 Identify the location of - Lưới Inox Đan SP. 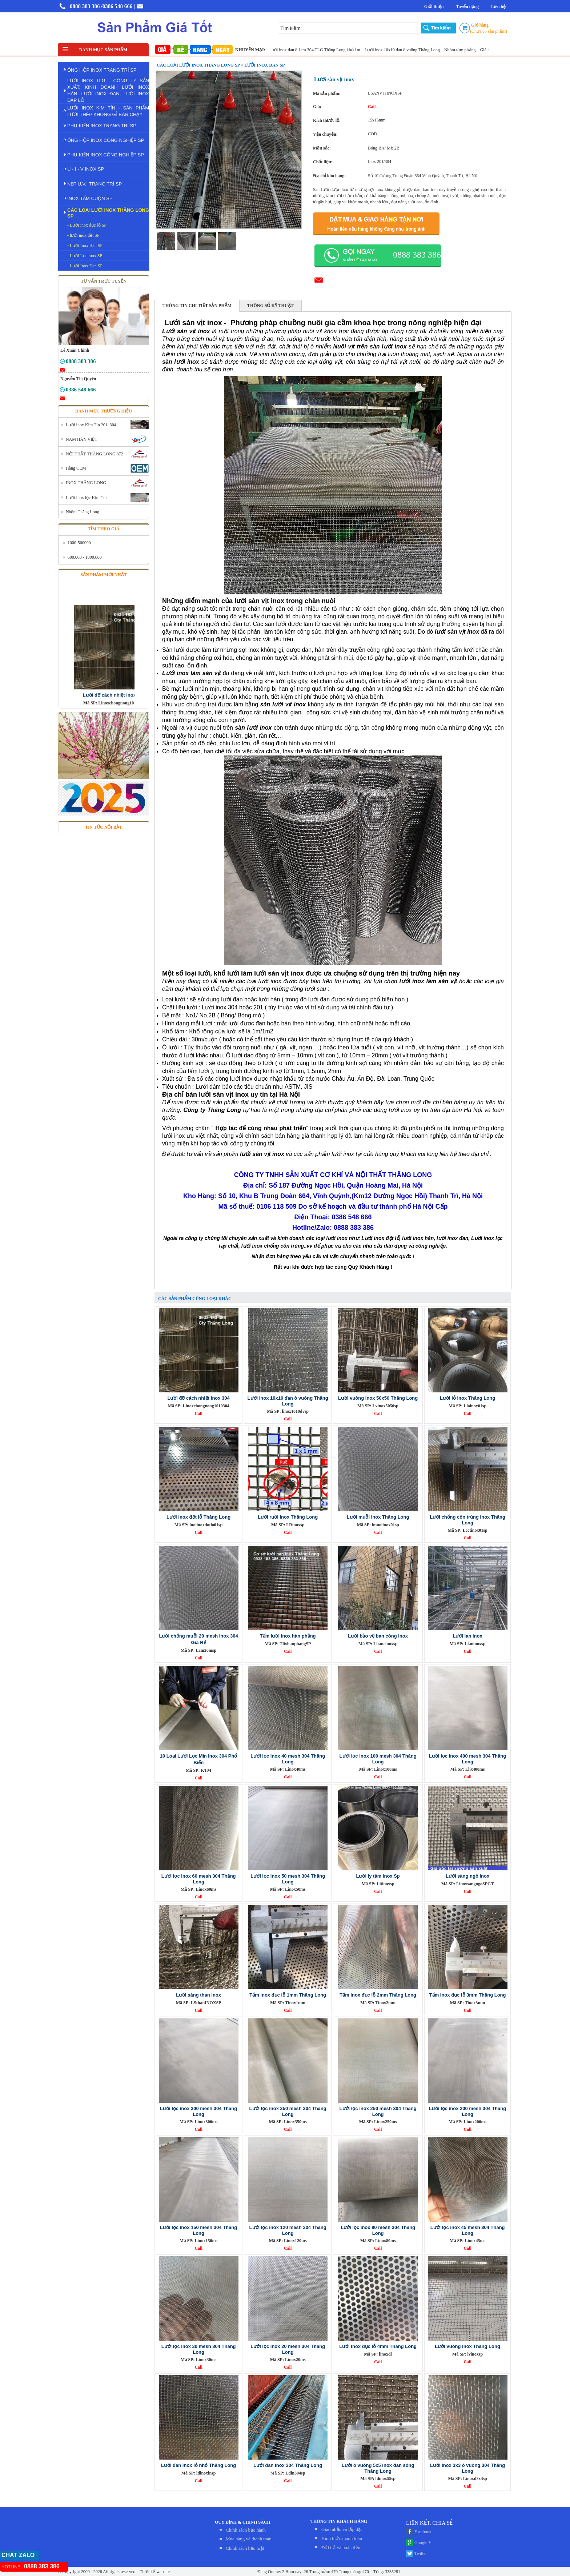
(85, 265).